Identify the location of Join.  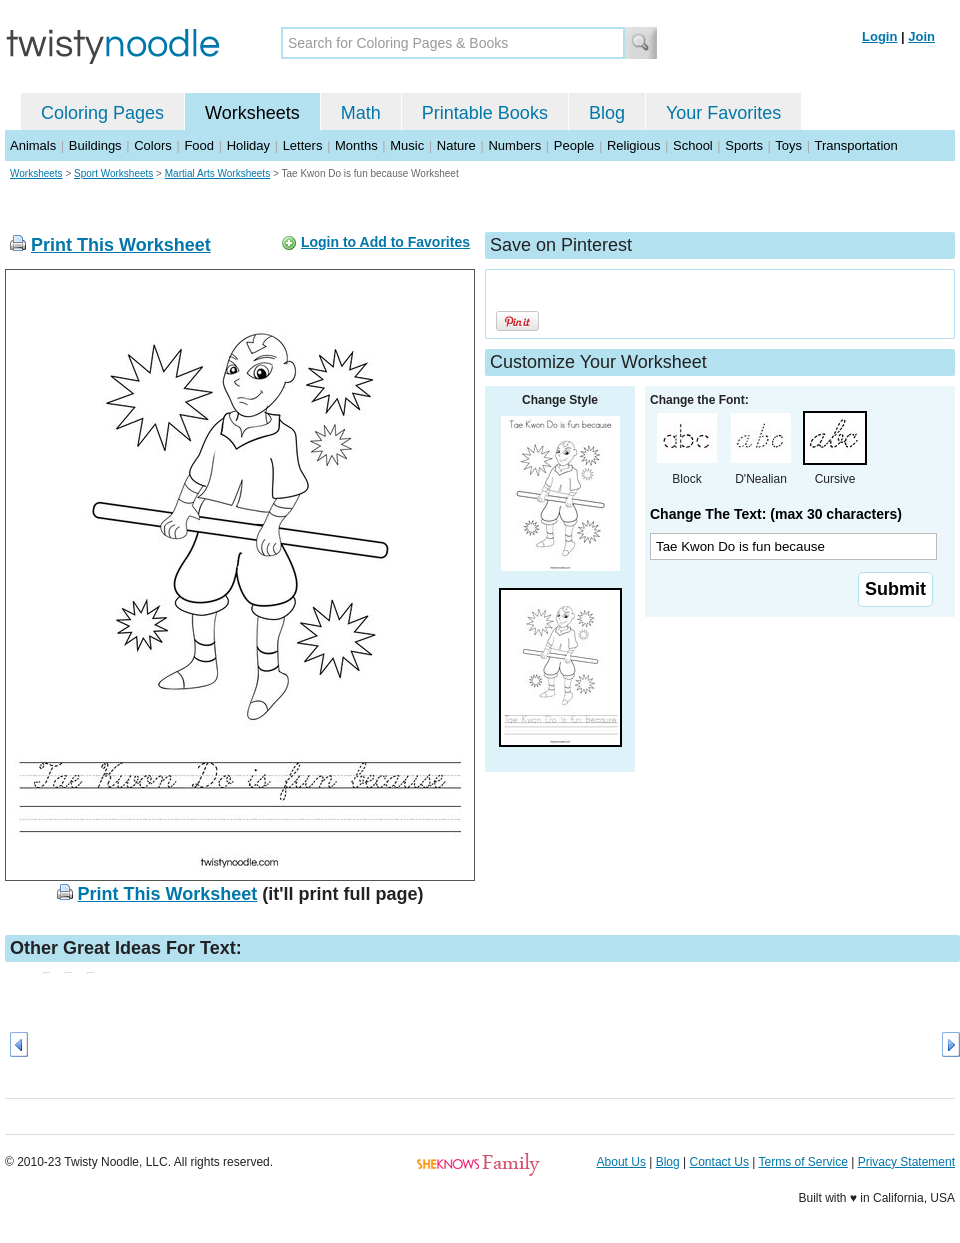
(921, 36).